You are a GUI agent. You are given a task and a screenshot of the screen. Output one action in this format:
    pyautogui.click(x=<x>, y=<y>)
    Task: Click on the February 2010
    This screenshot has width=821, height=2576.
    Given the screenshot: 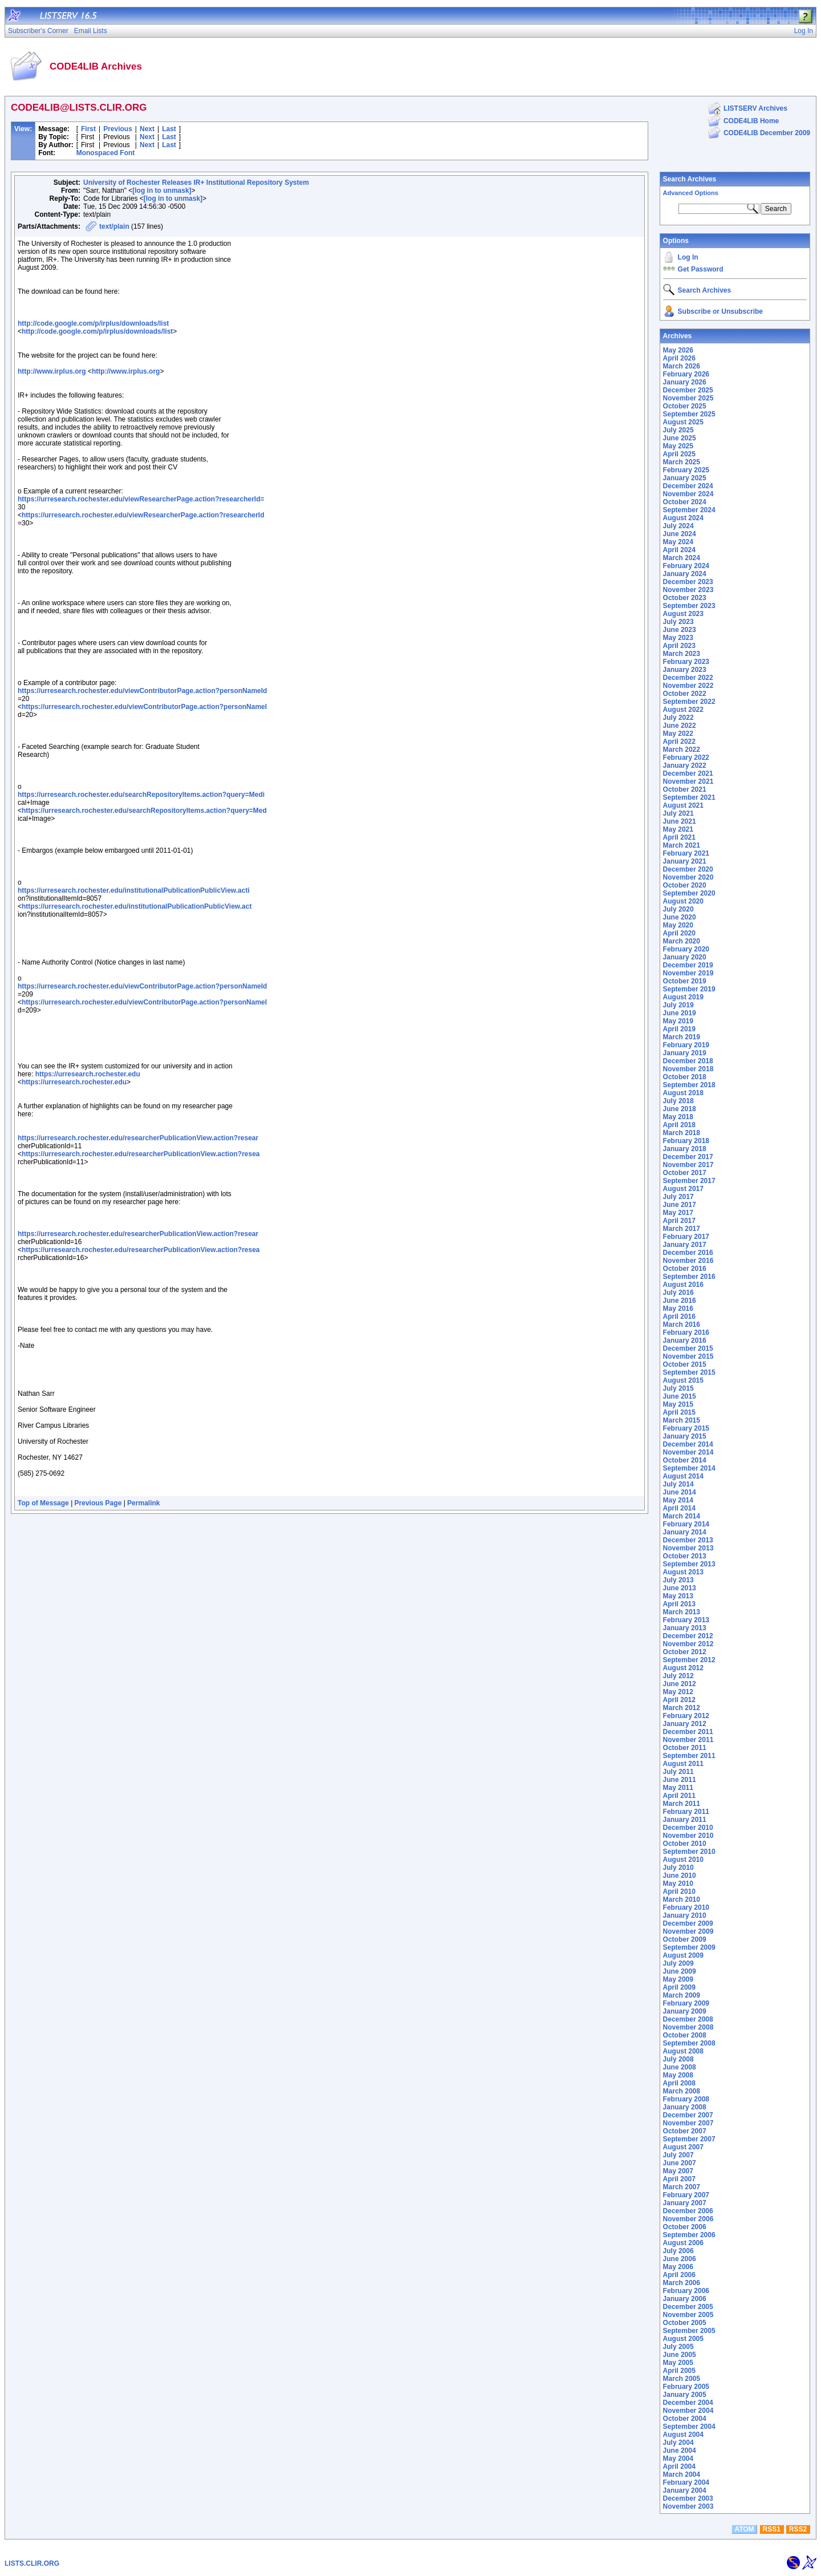 What is the action you would take?
    pyautogui.click(x=686, y=1907)
    